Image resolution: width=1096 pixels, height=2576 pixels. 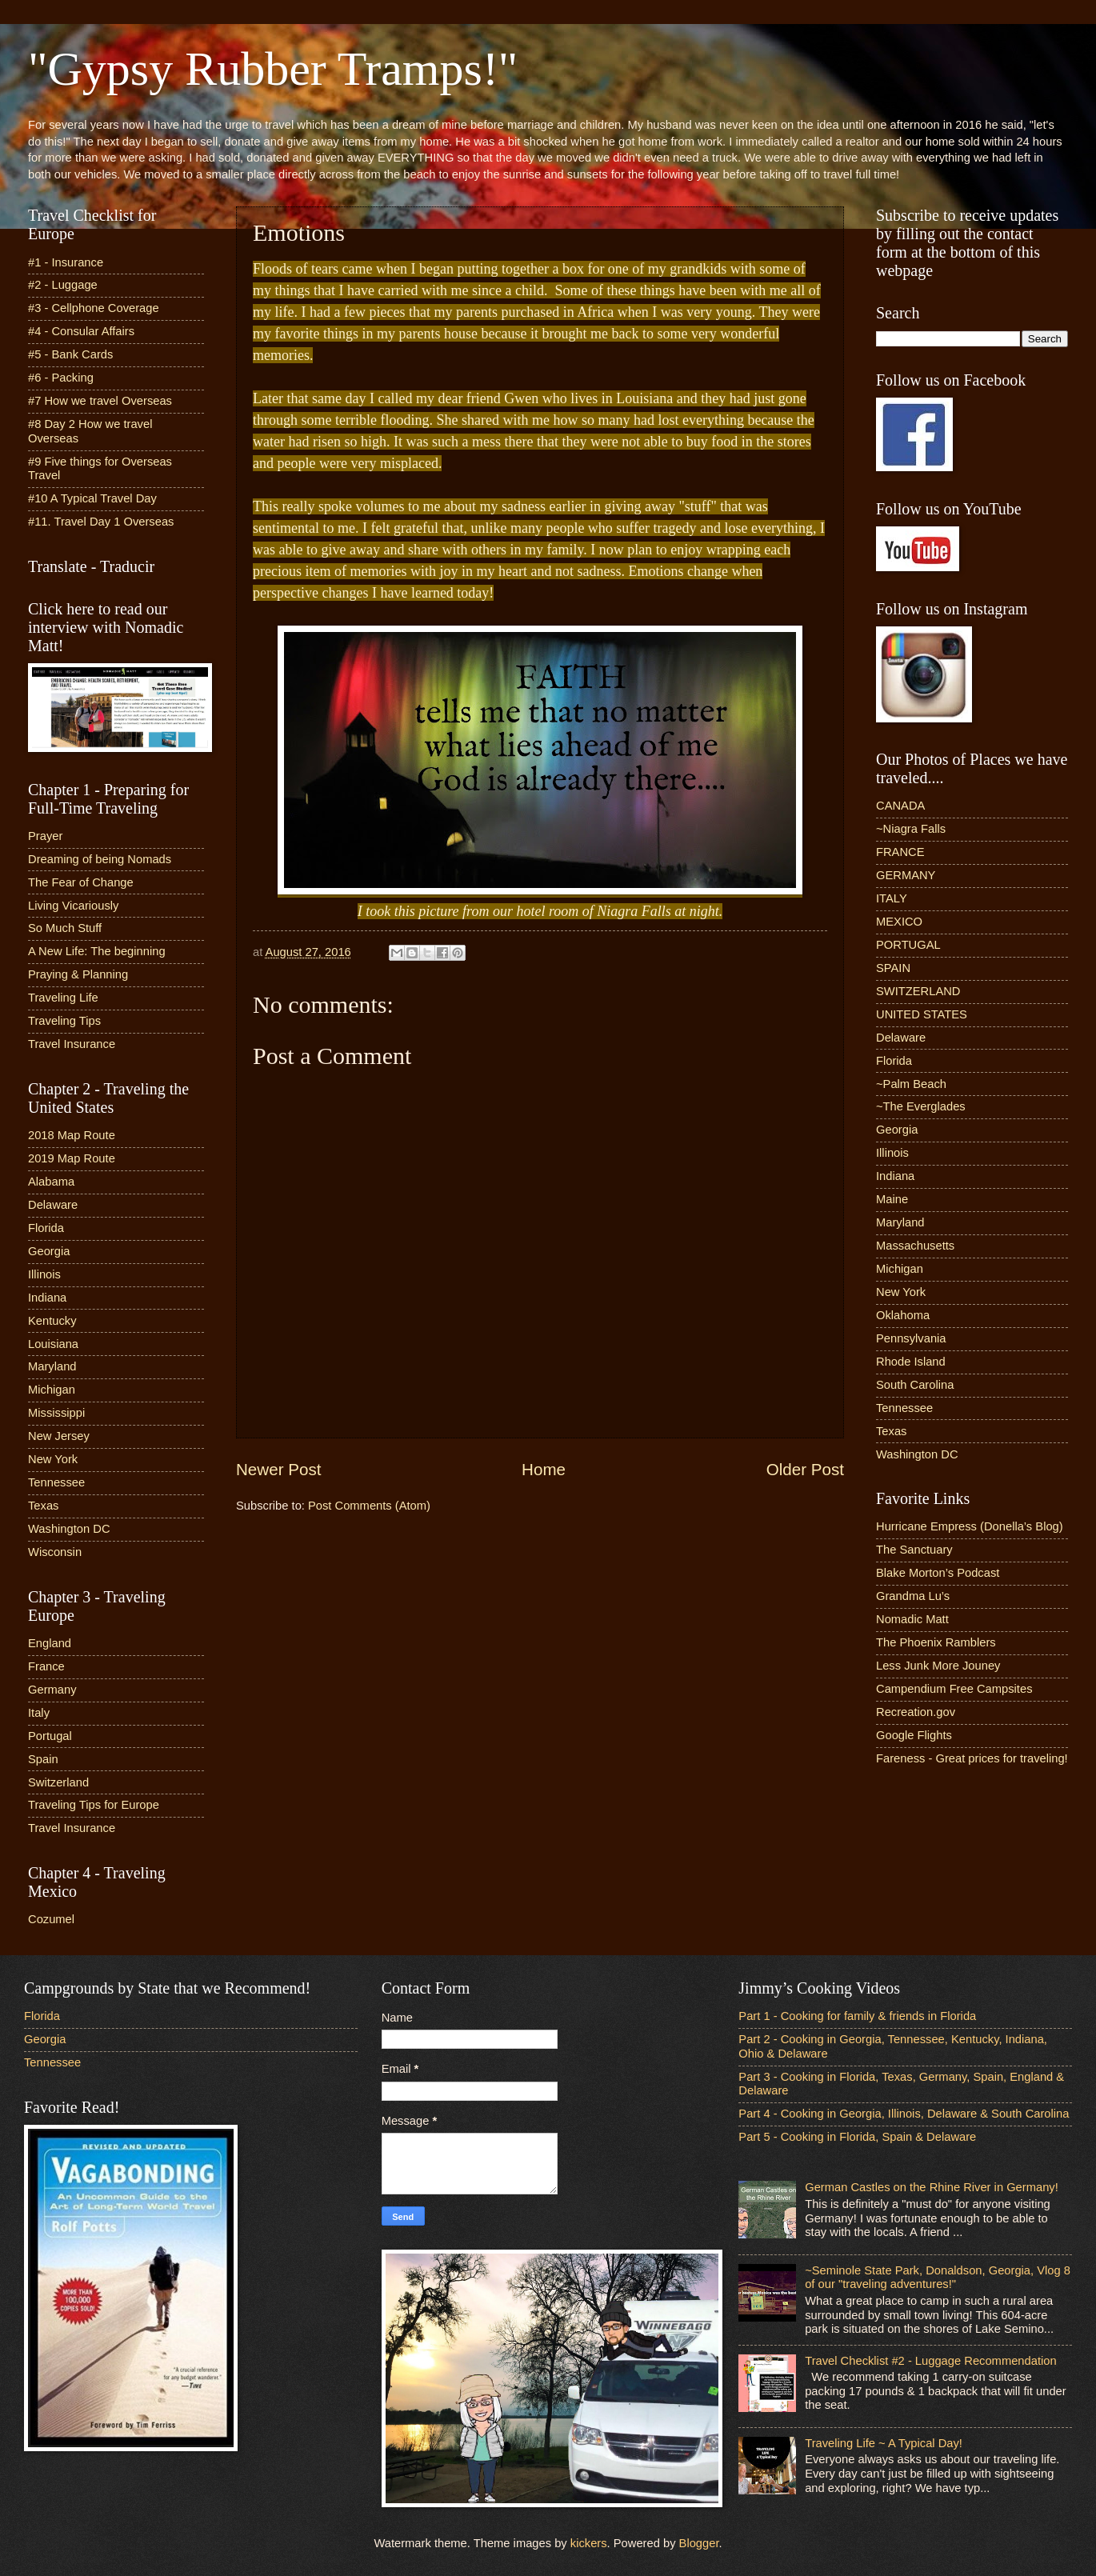 What do you see at coordinates (954, 1688) in the screenshot?
I see `Campendium Free Campsites` at bounding box center [954, 1688].